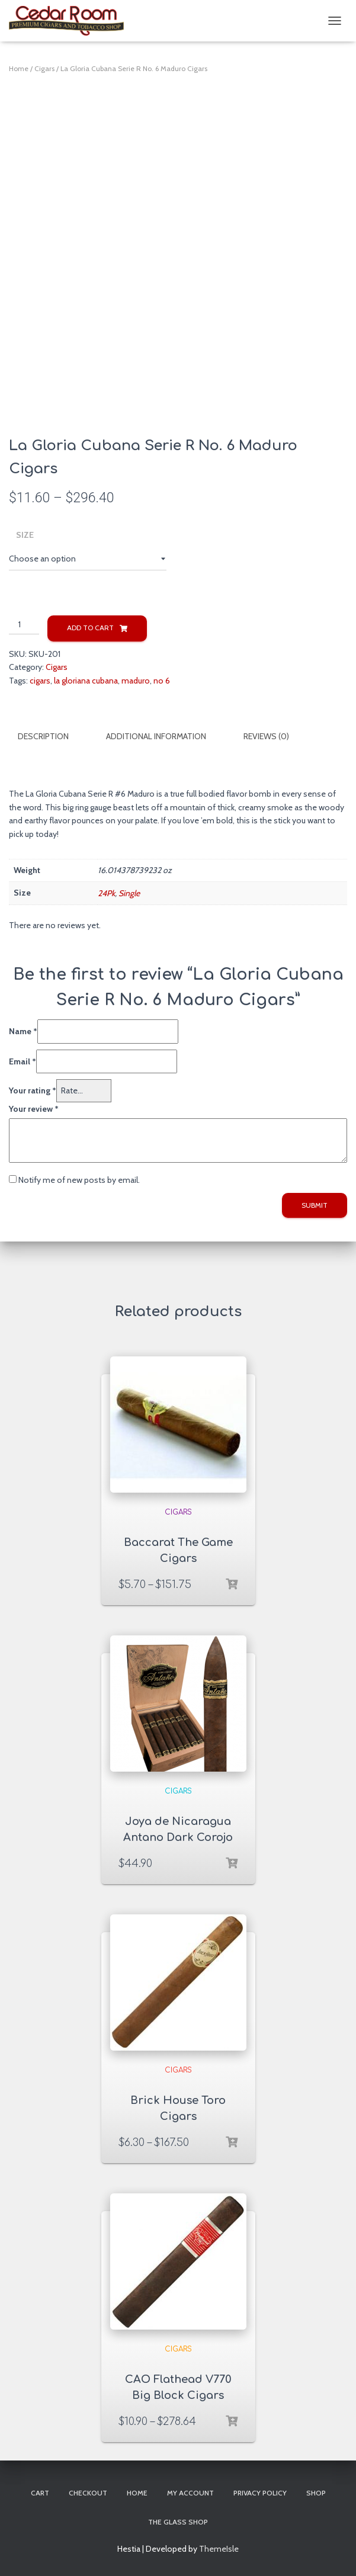 The height and width of the screenshot is (2576, 356). Describe the element at coordinates (32, 1089) in the screenshot. I see `Your rating` at that location.